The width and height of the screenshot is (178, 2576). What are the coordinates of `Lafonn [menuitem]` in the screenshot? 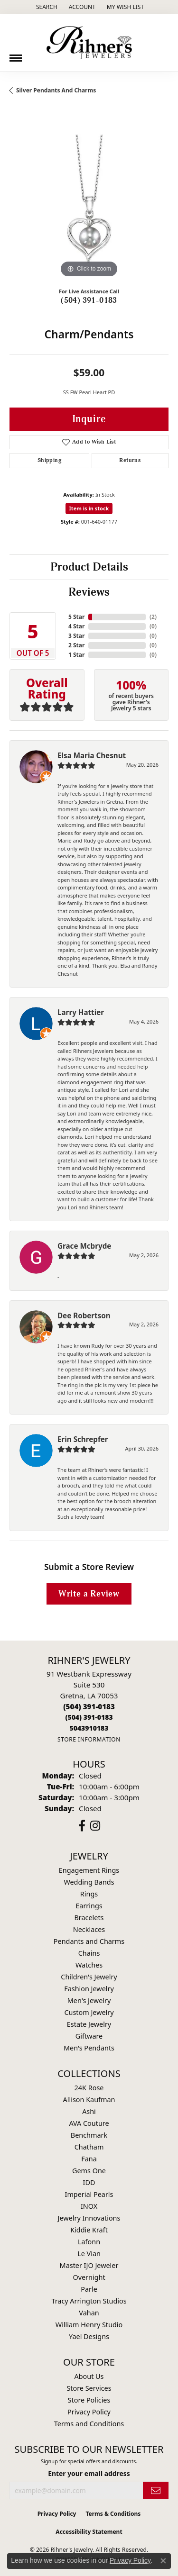 It's located at (89, 2241).